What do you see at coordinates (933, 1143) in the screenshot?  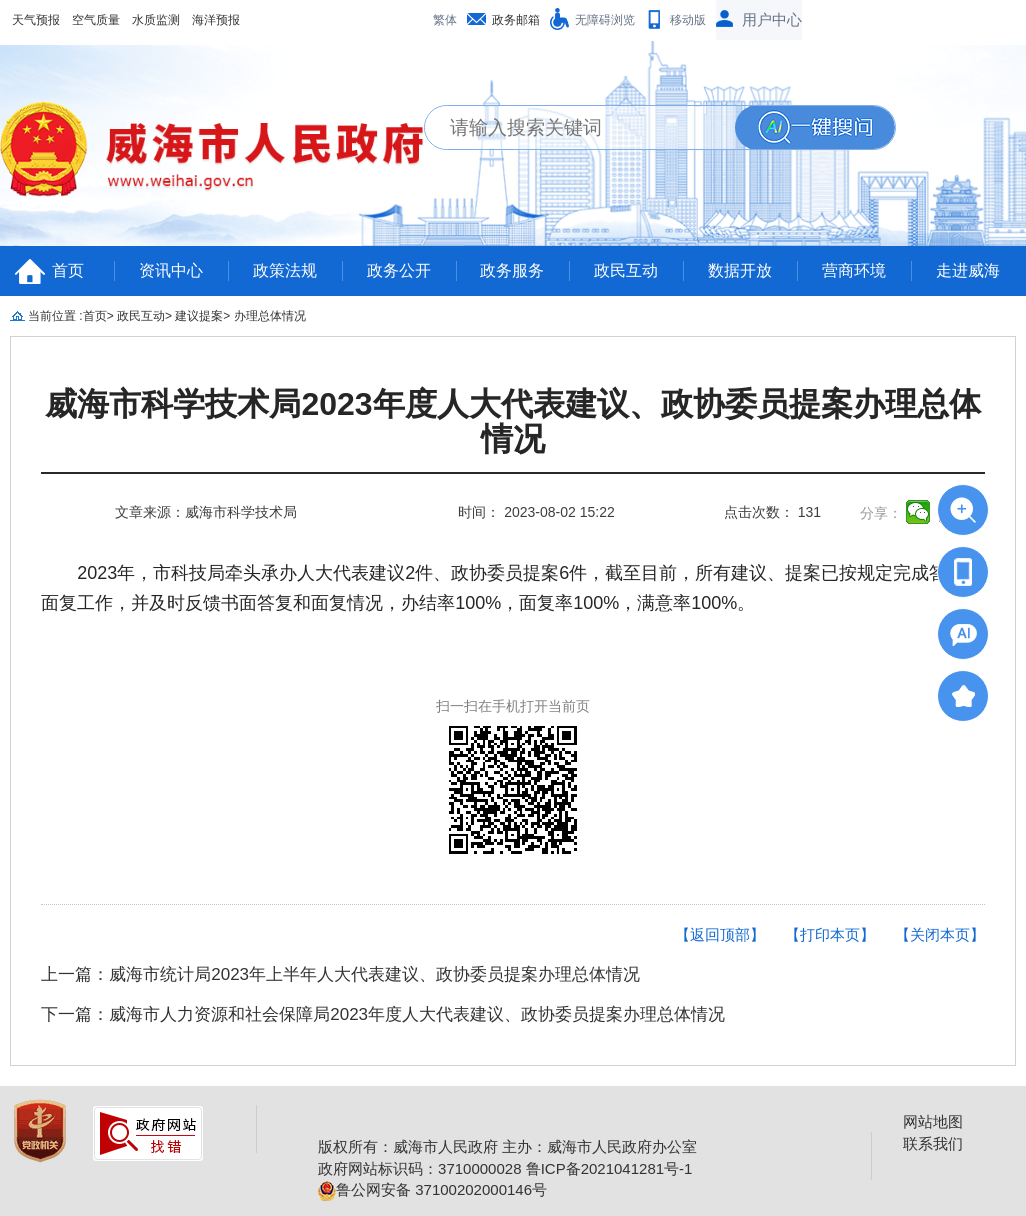 I see `联系我们` at bounding box center [933, 1143].